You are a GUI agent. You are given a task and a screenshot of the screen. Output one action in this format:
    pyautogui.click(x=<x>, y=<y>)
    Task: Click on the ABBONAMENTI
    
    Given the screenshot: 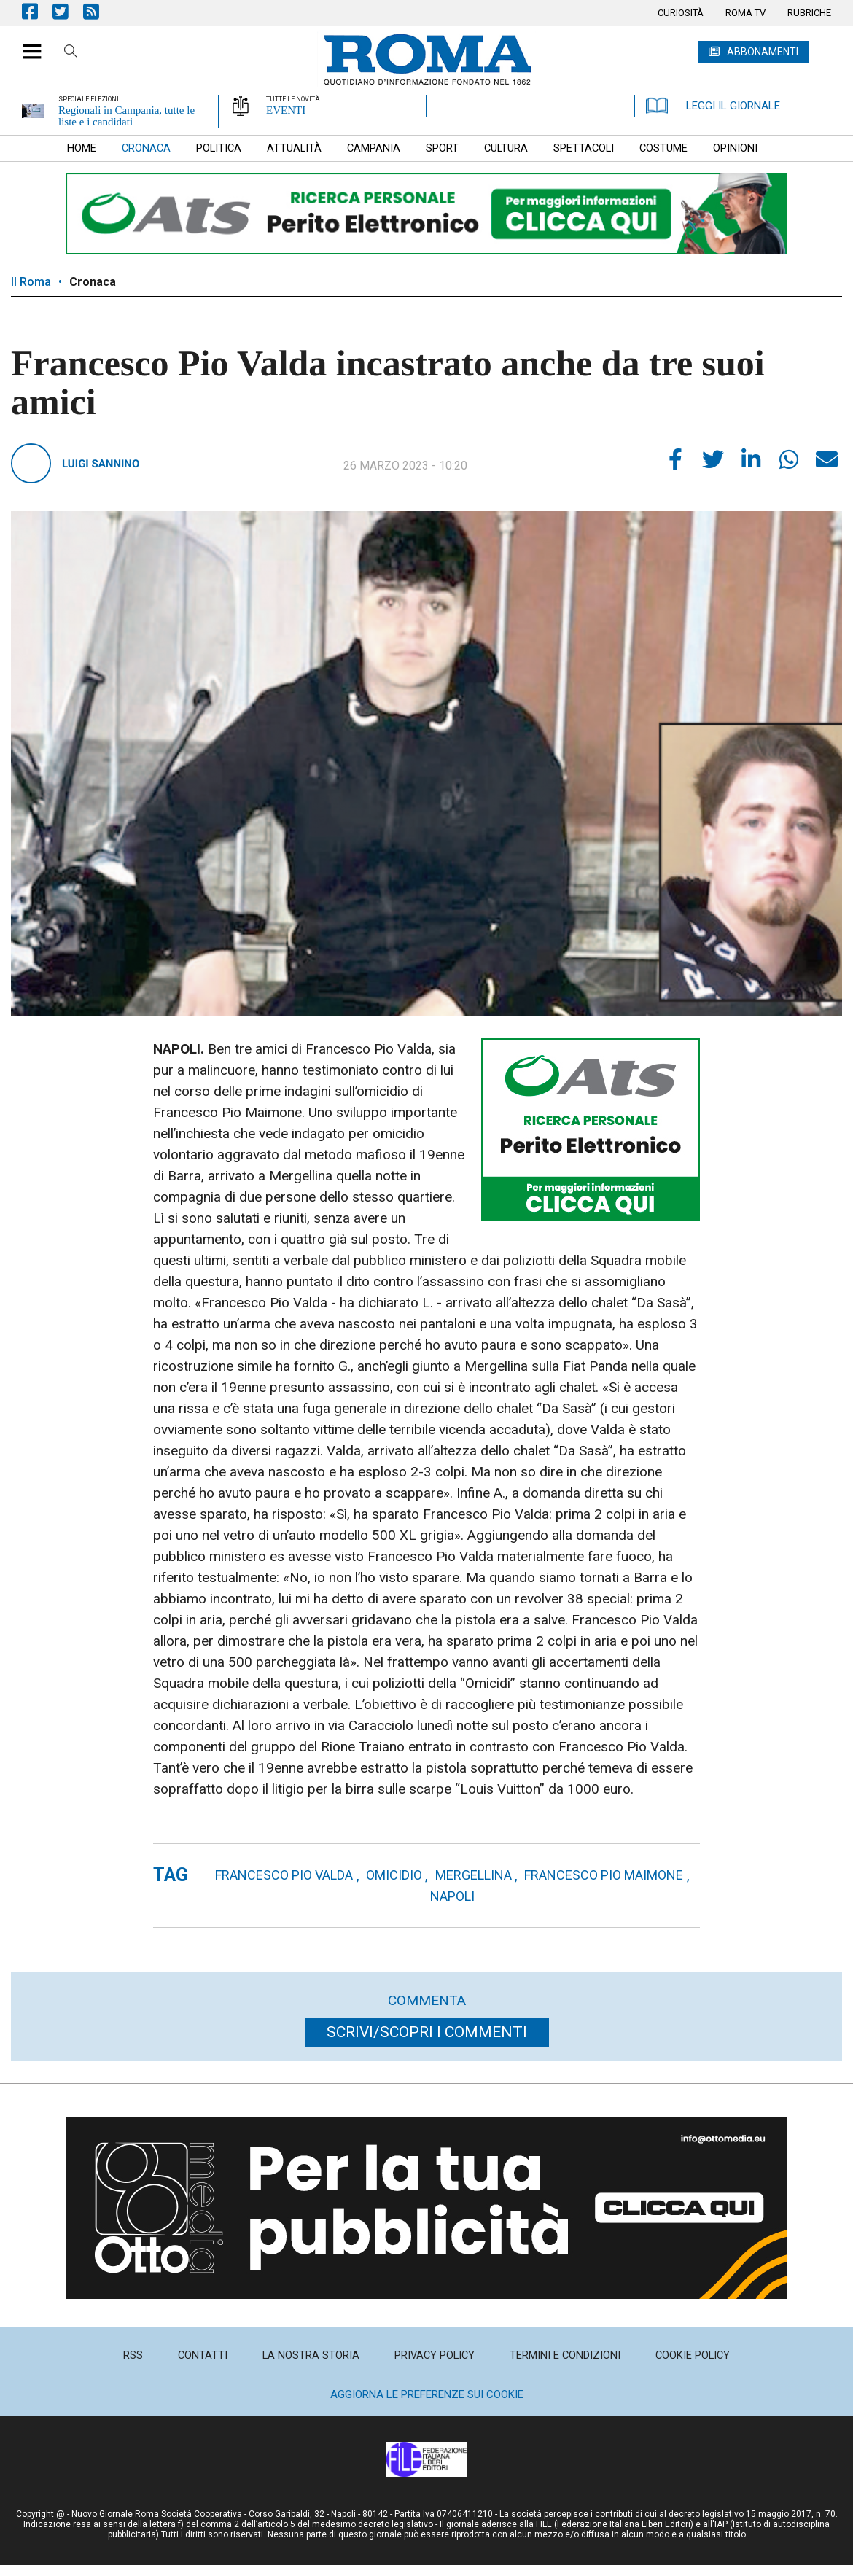 What is the action you would take?
    pyautogui.click(x=762, y=52)
    